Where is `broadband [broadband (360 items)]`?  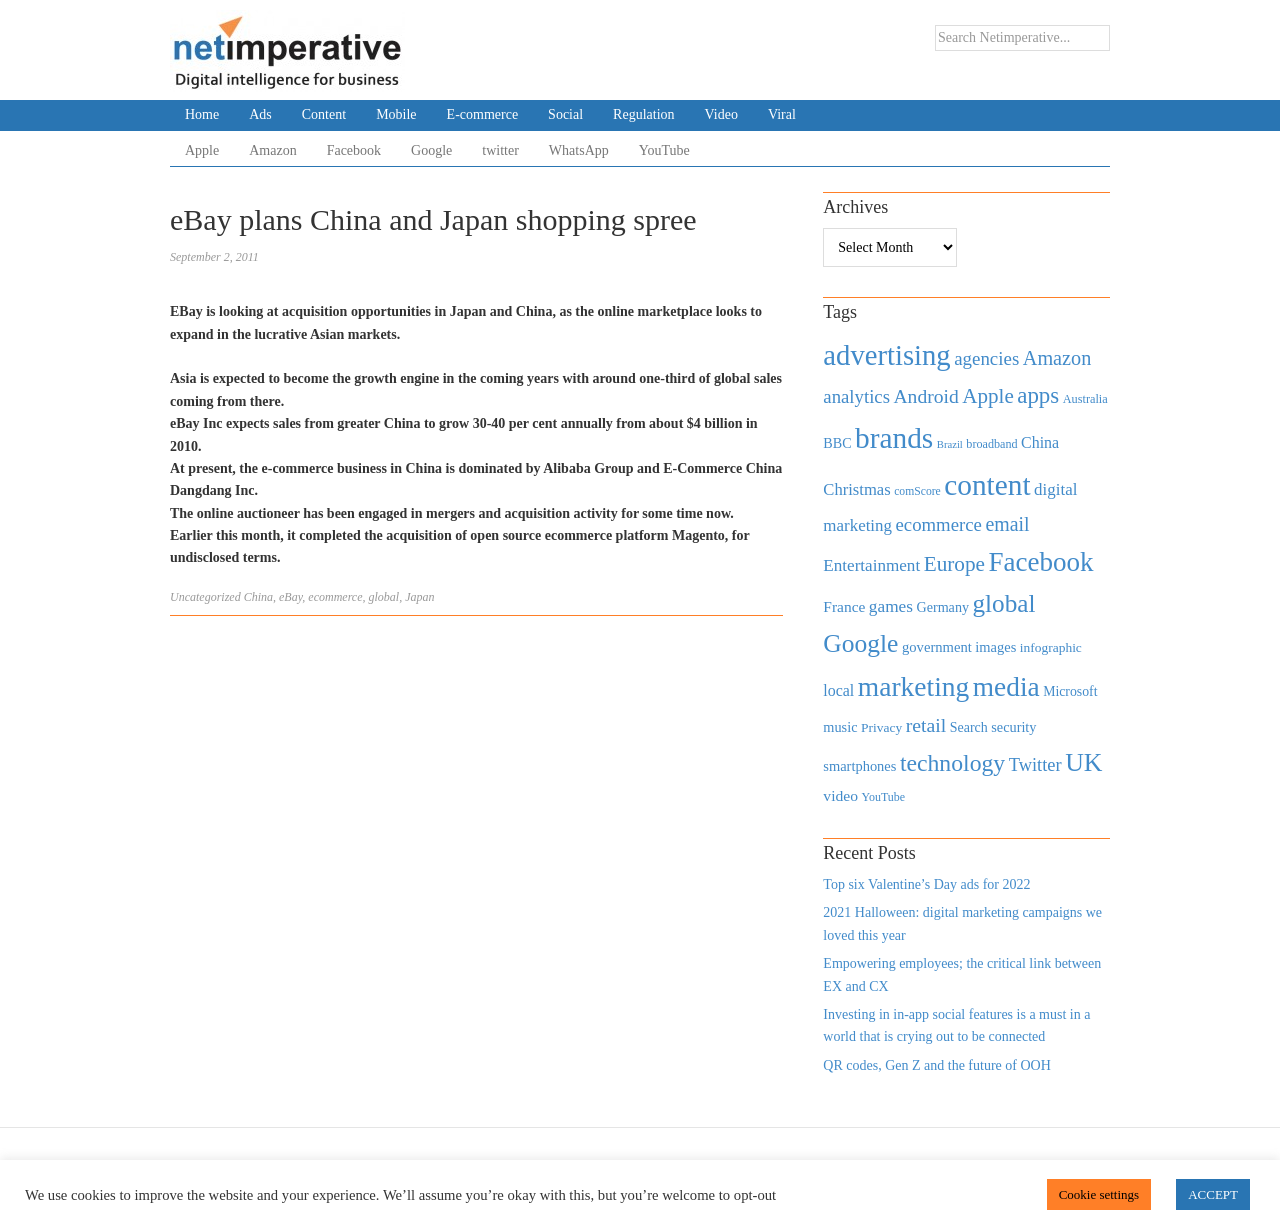
broadband [broadband (360 items)] is located at coordinates (991, 444).